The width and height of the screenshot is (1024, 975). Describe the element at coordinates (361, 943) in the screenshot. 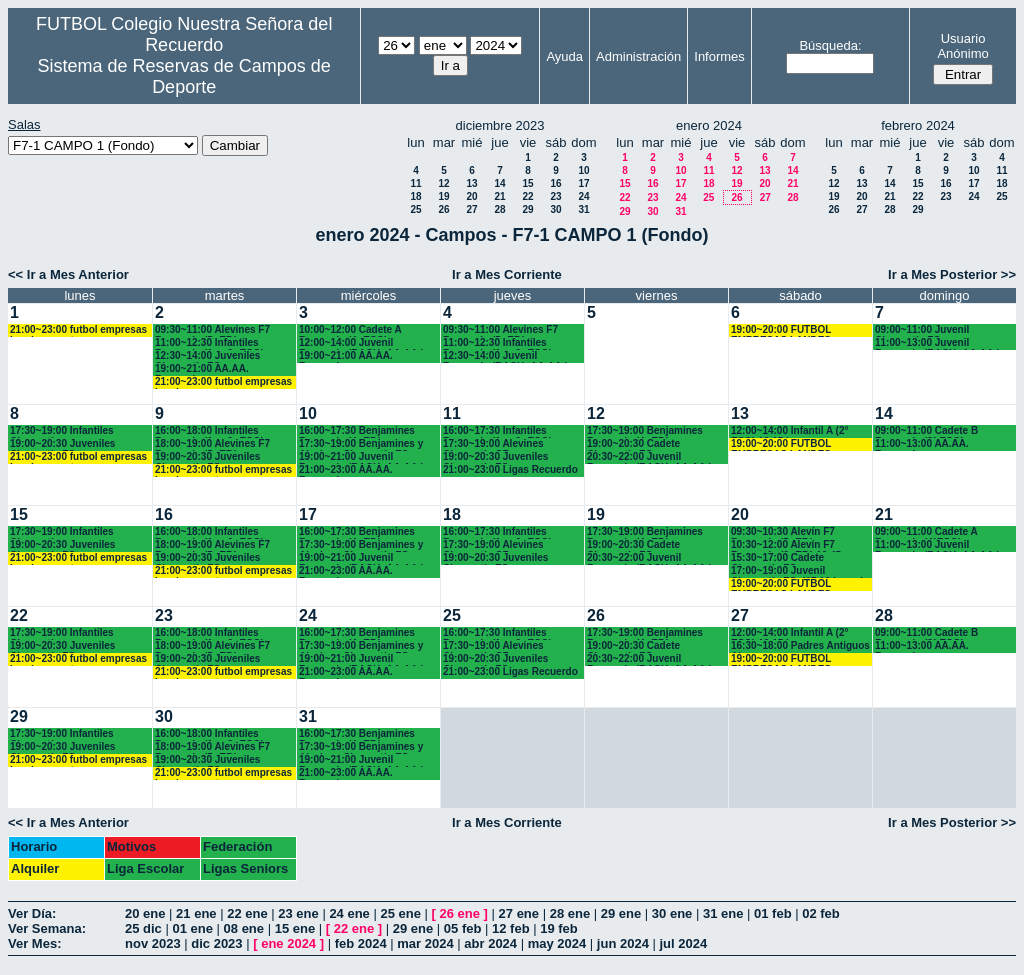

I see `feb 2024` at that location.